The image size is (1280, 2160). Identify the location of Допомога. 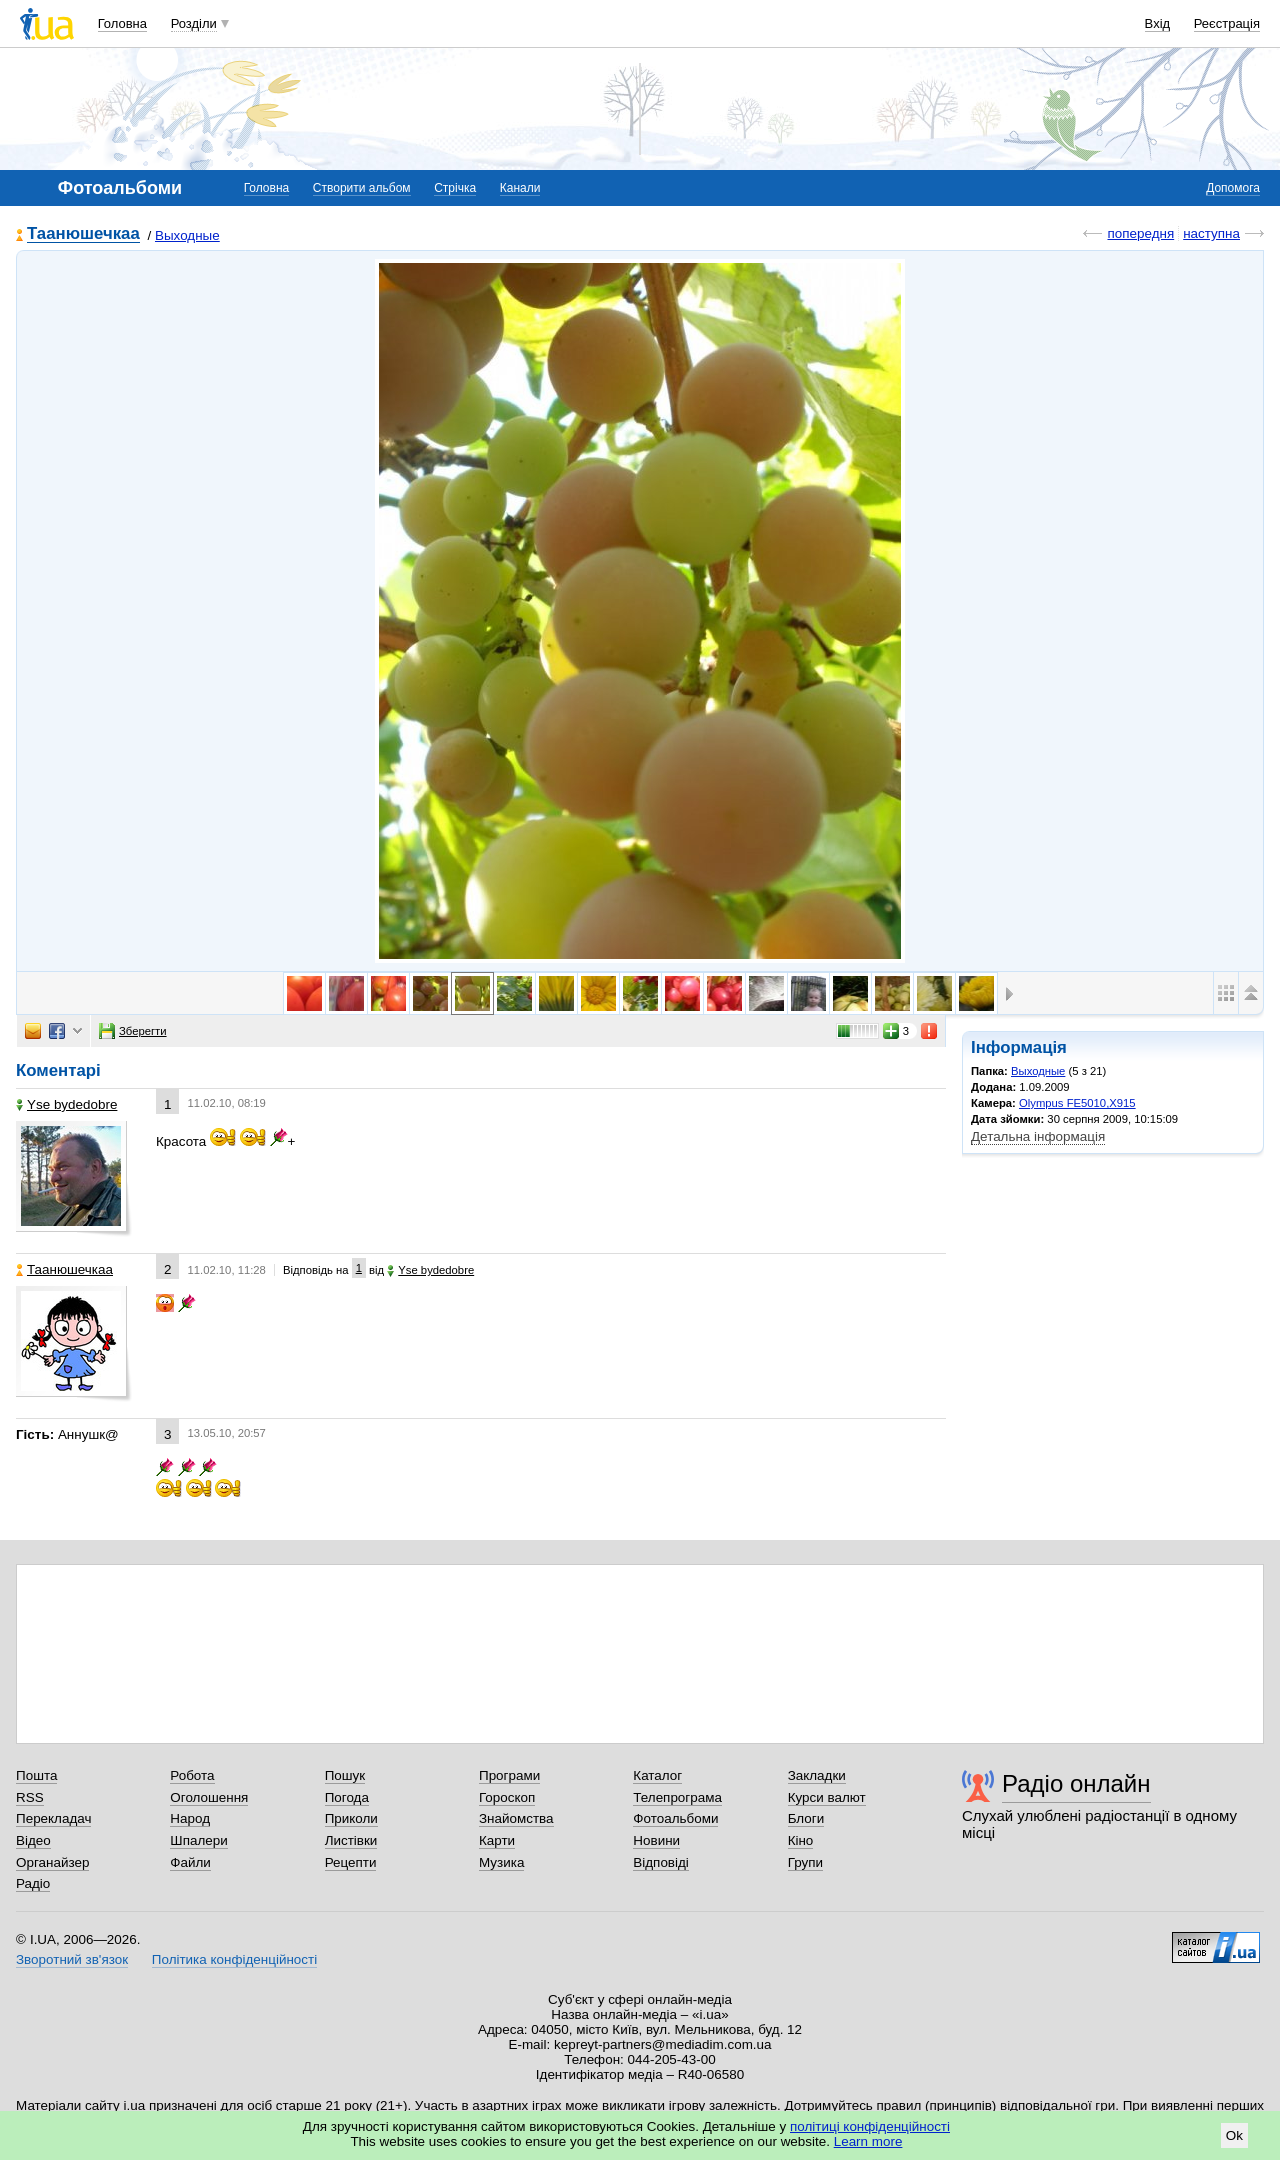
(1233, 188).